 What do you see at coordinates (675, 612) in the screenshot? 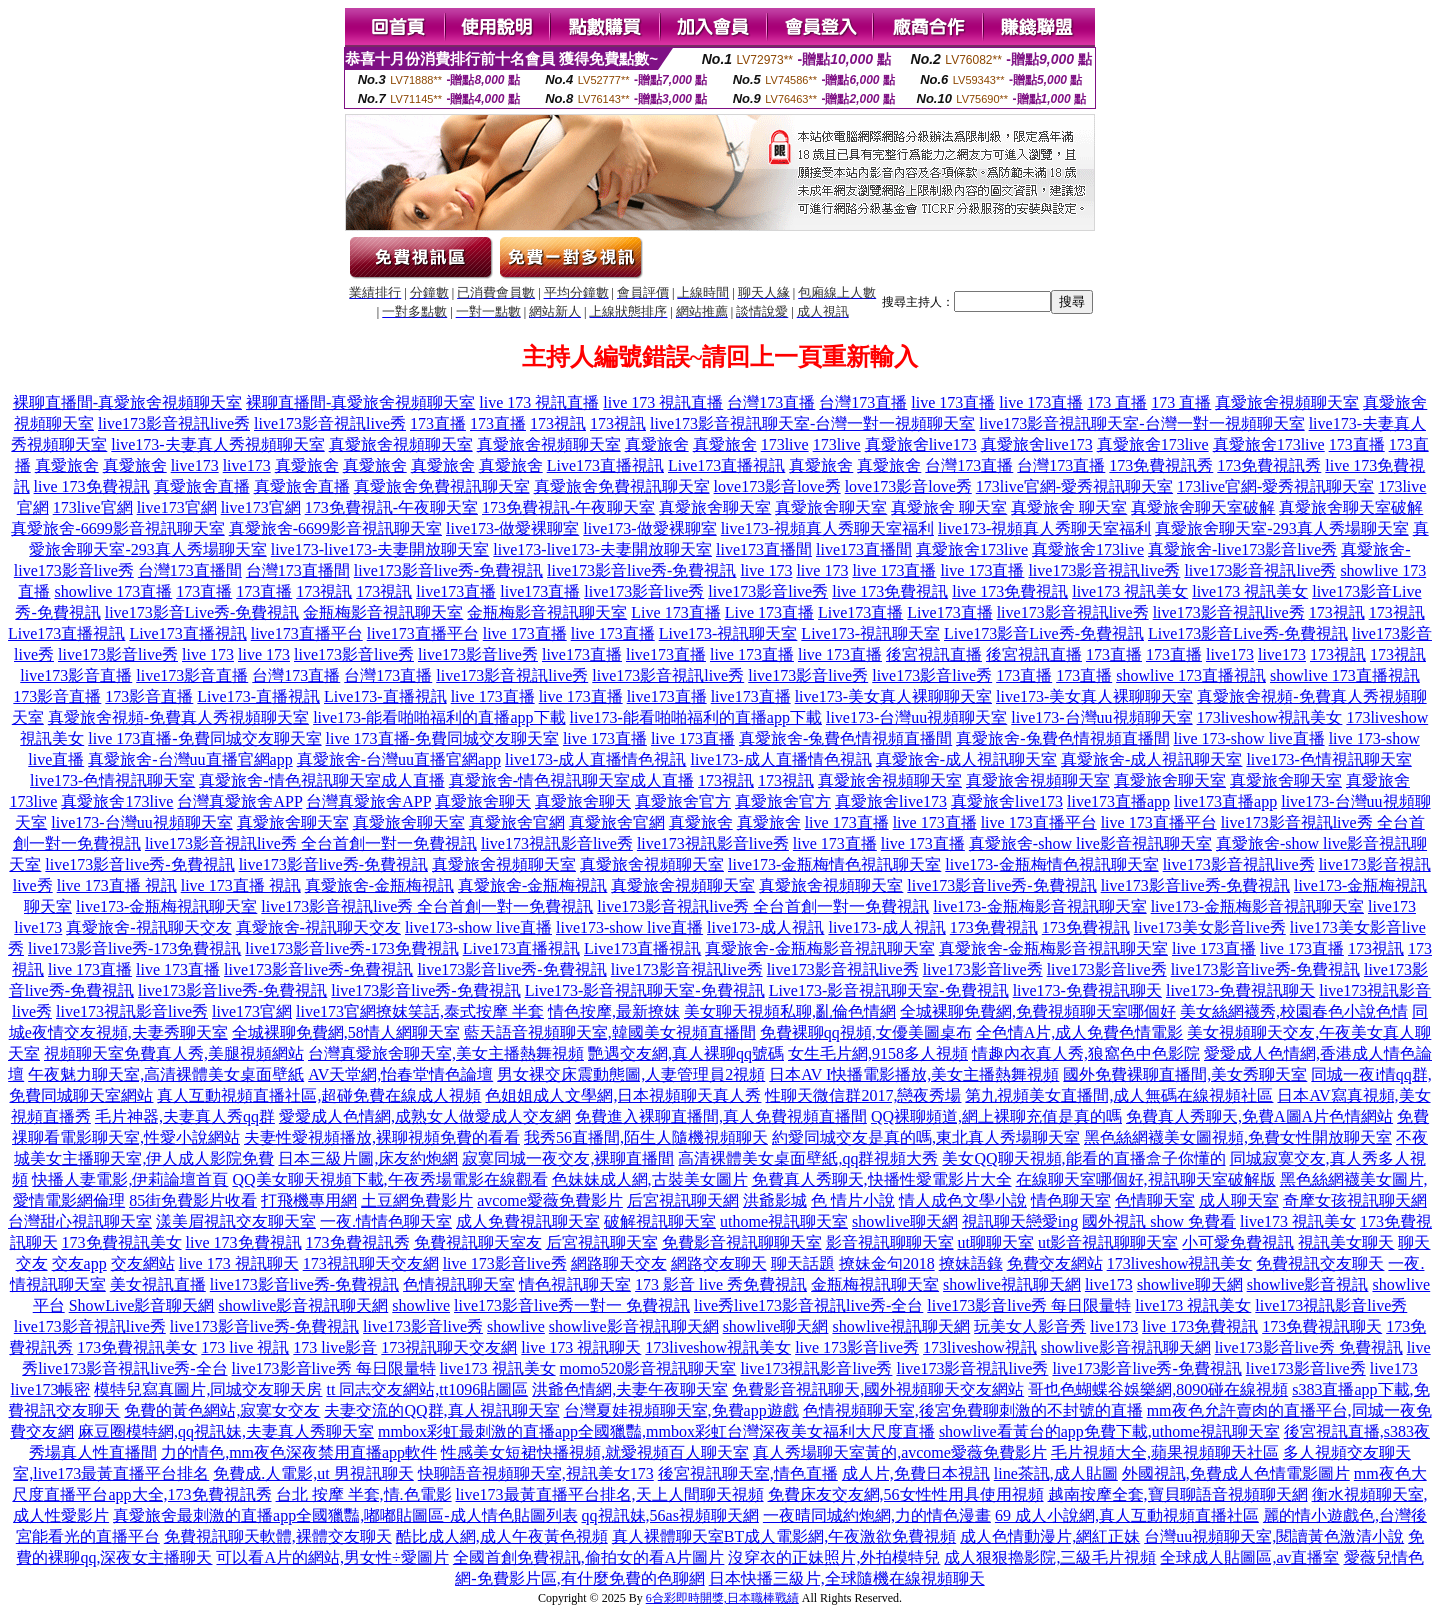
I see `Live 173直播` at bounding box center [675, 612].